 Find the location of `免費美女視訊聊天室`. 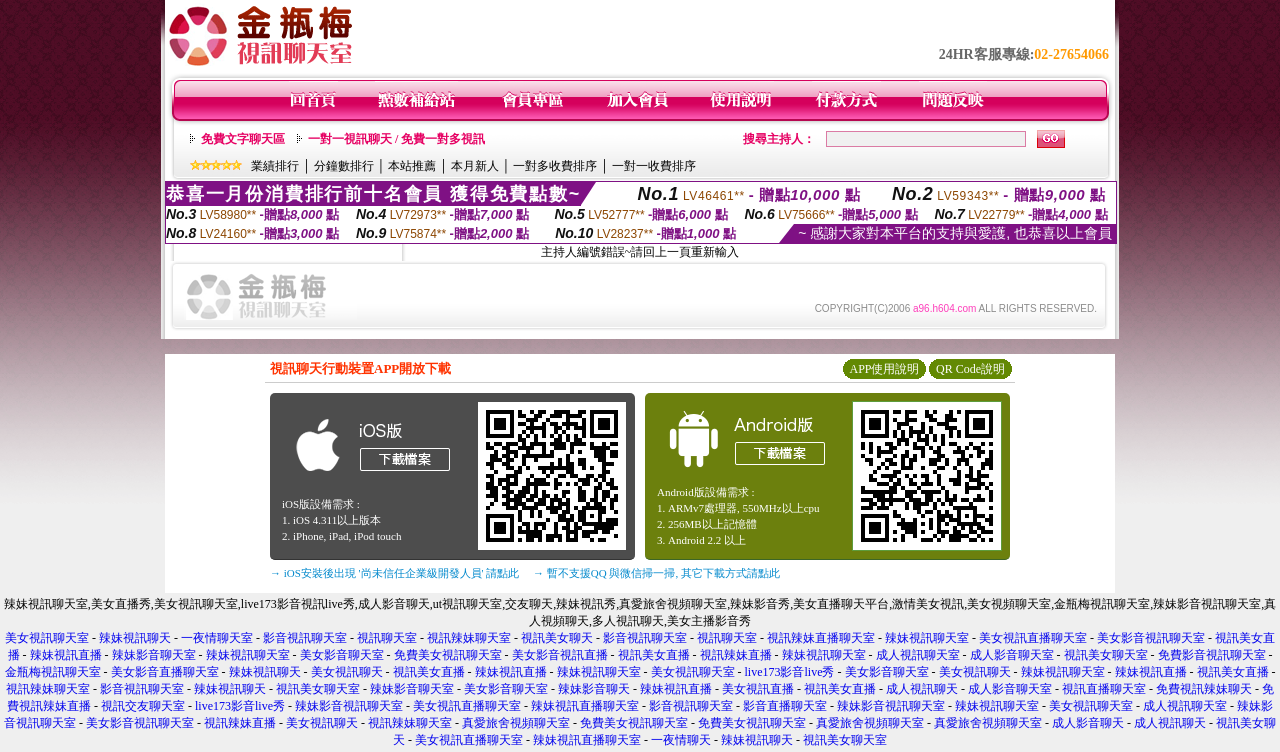

免費美女視訊聊天室 is located at coordinates (448, 655).